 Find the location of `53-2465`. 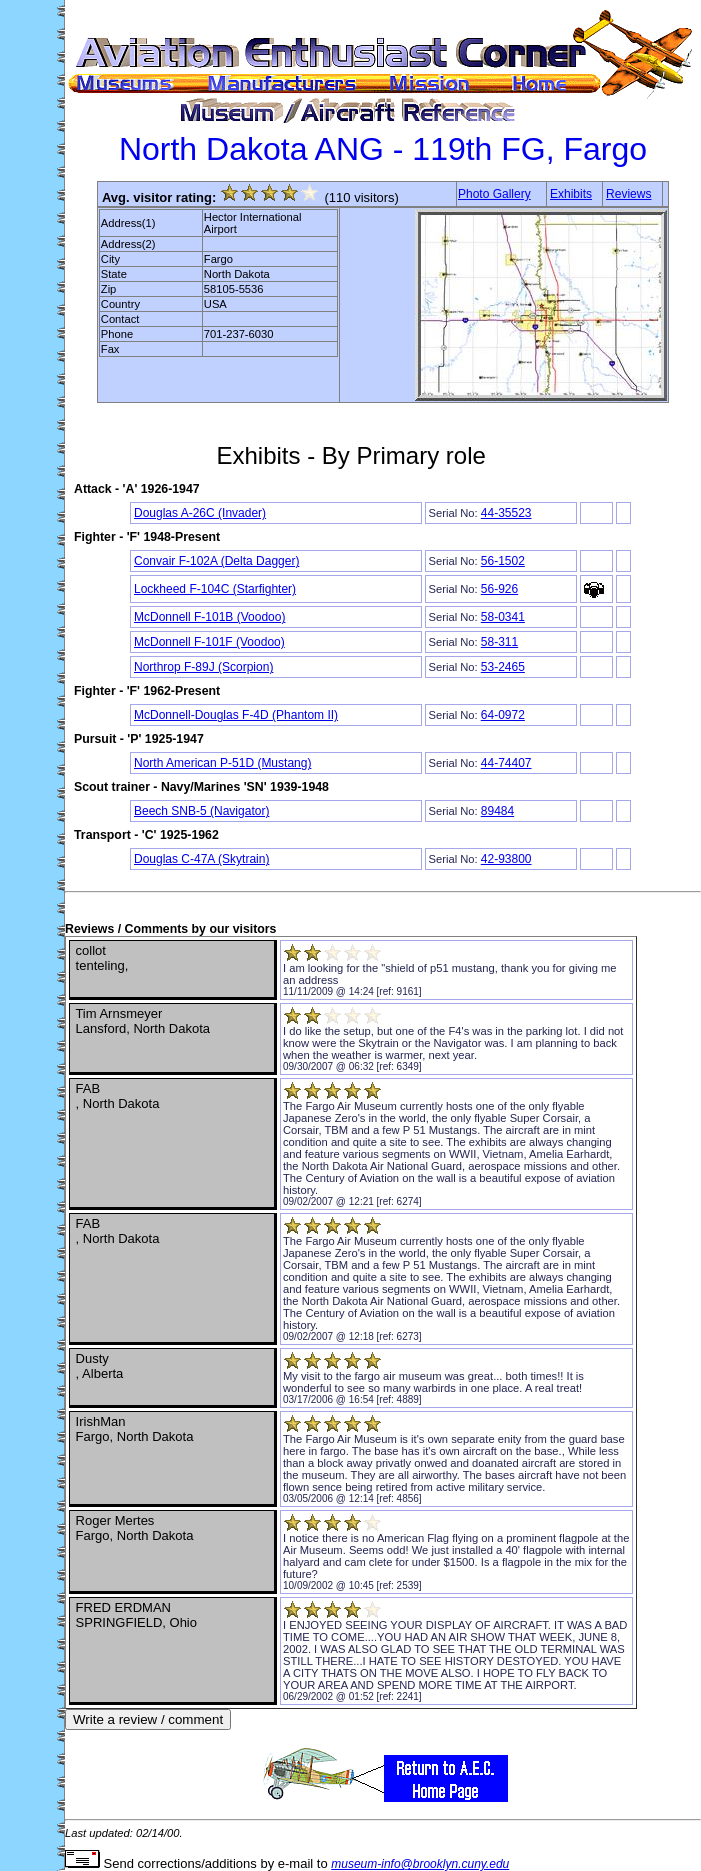

53-2465 is located at coordinates (503, 667).